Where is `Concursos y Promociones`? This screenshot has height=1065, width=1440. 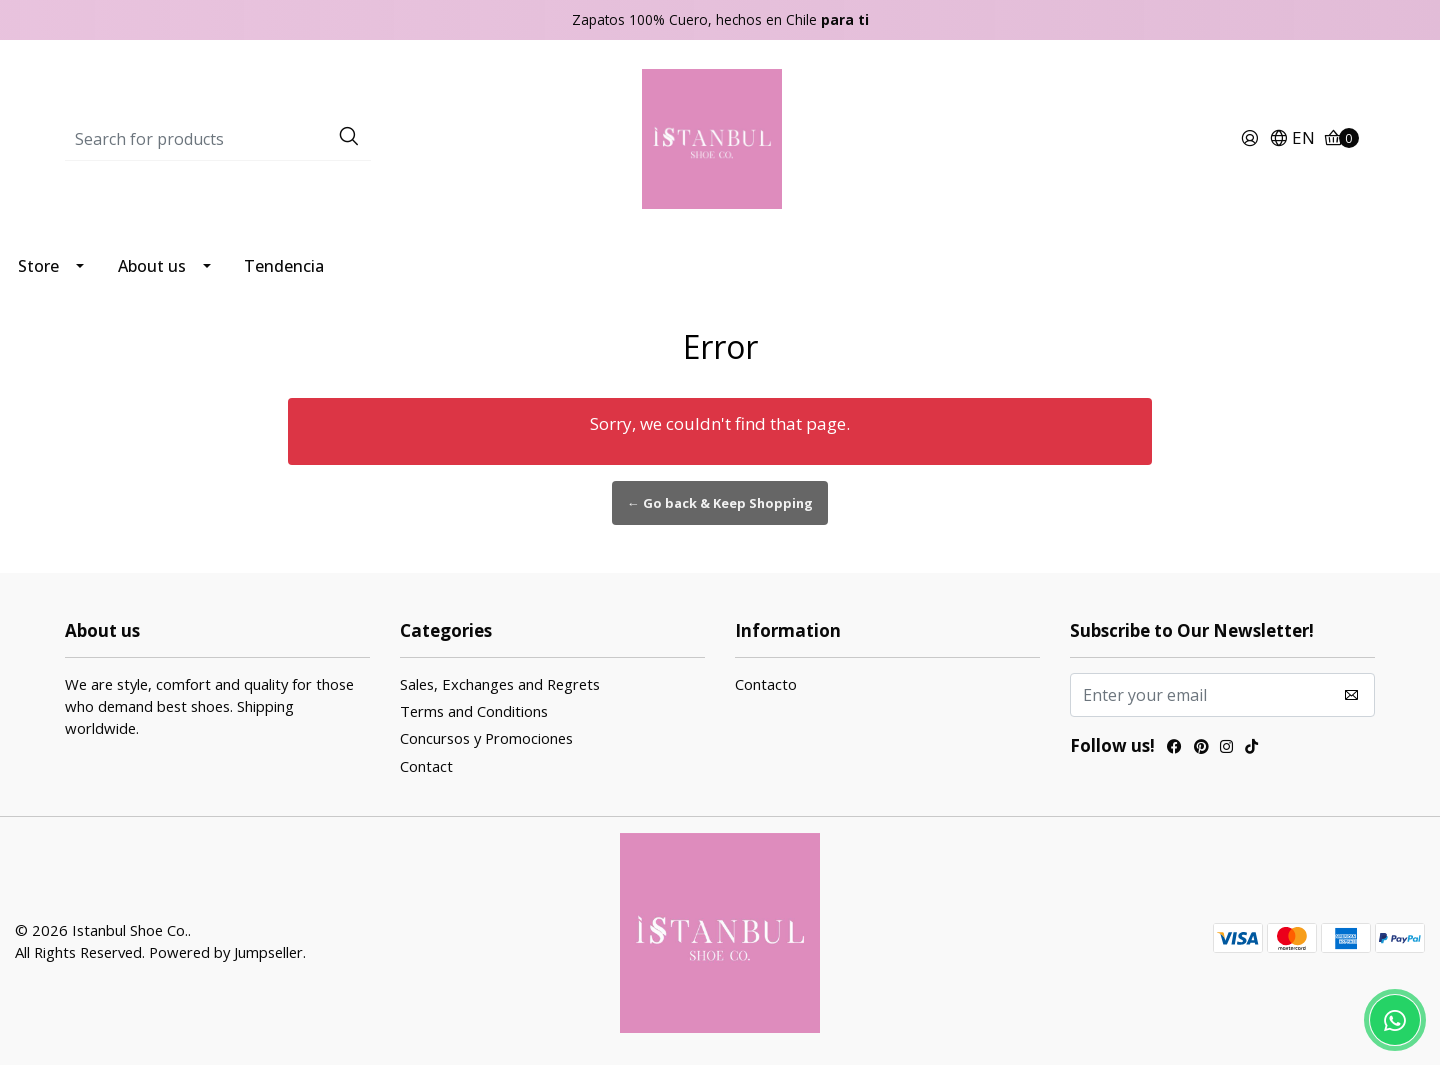 Concursos y Promociones is located at coordinates (486, 738).